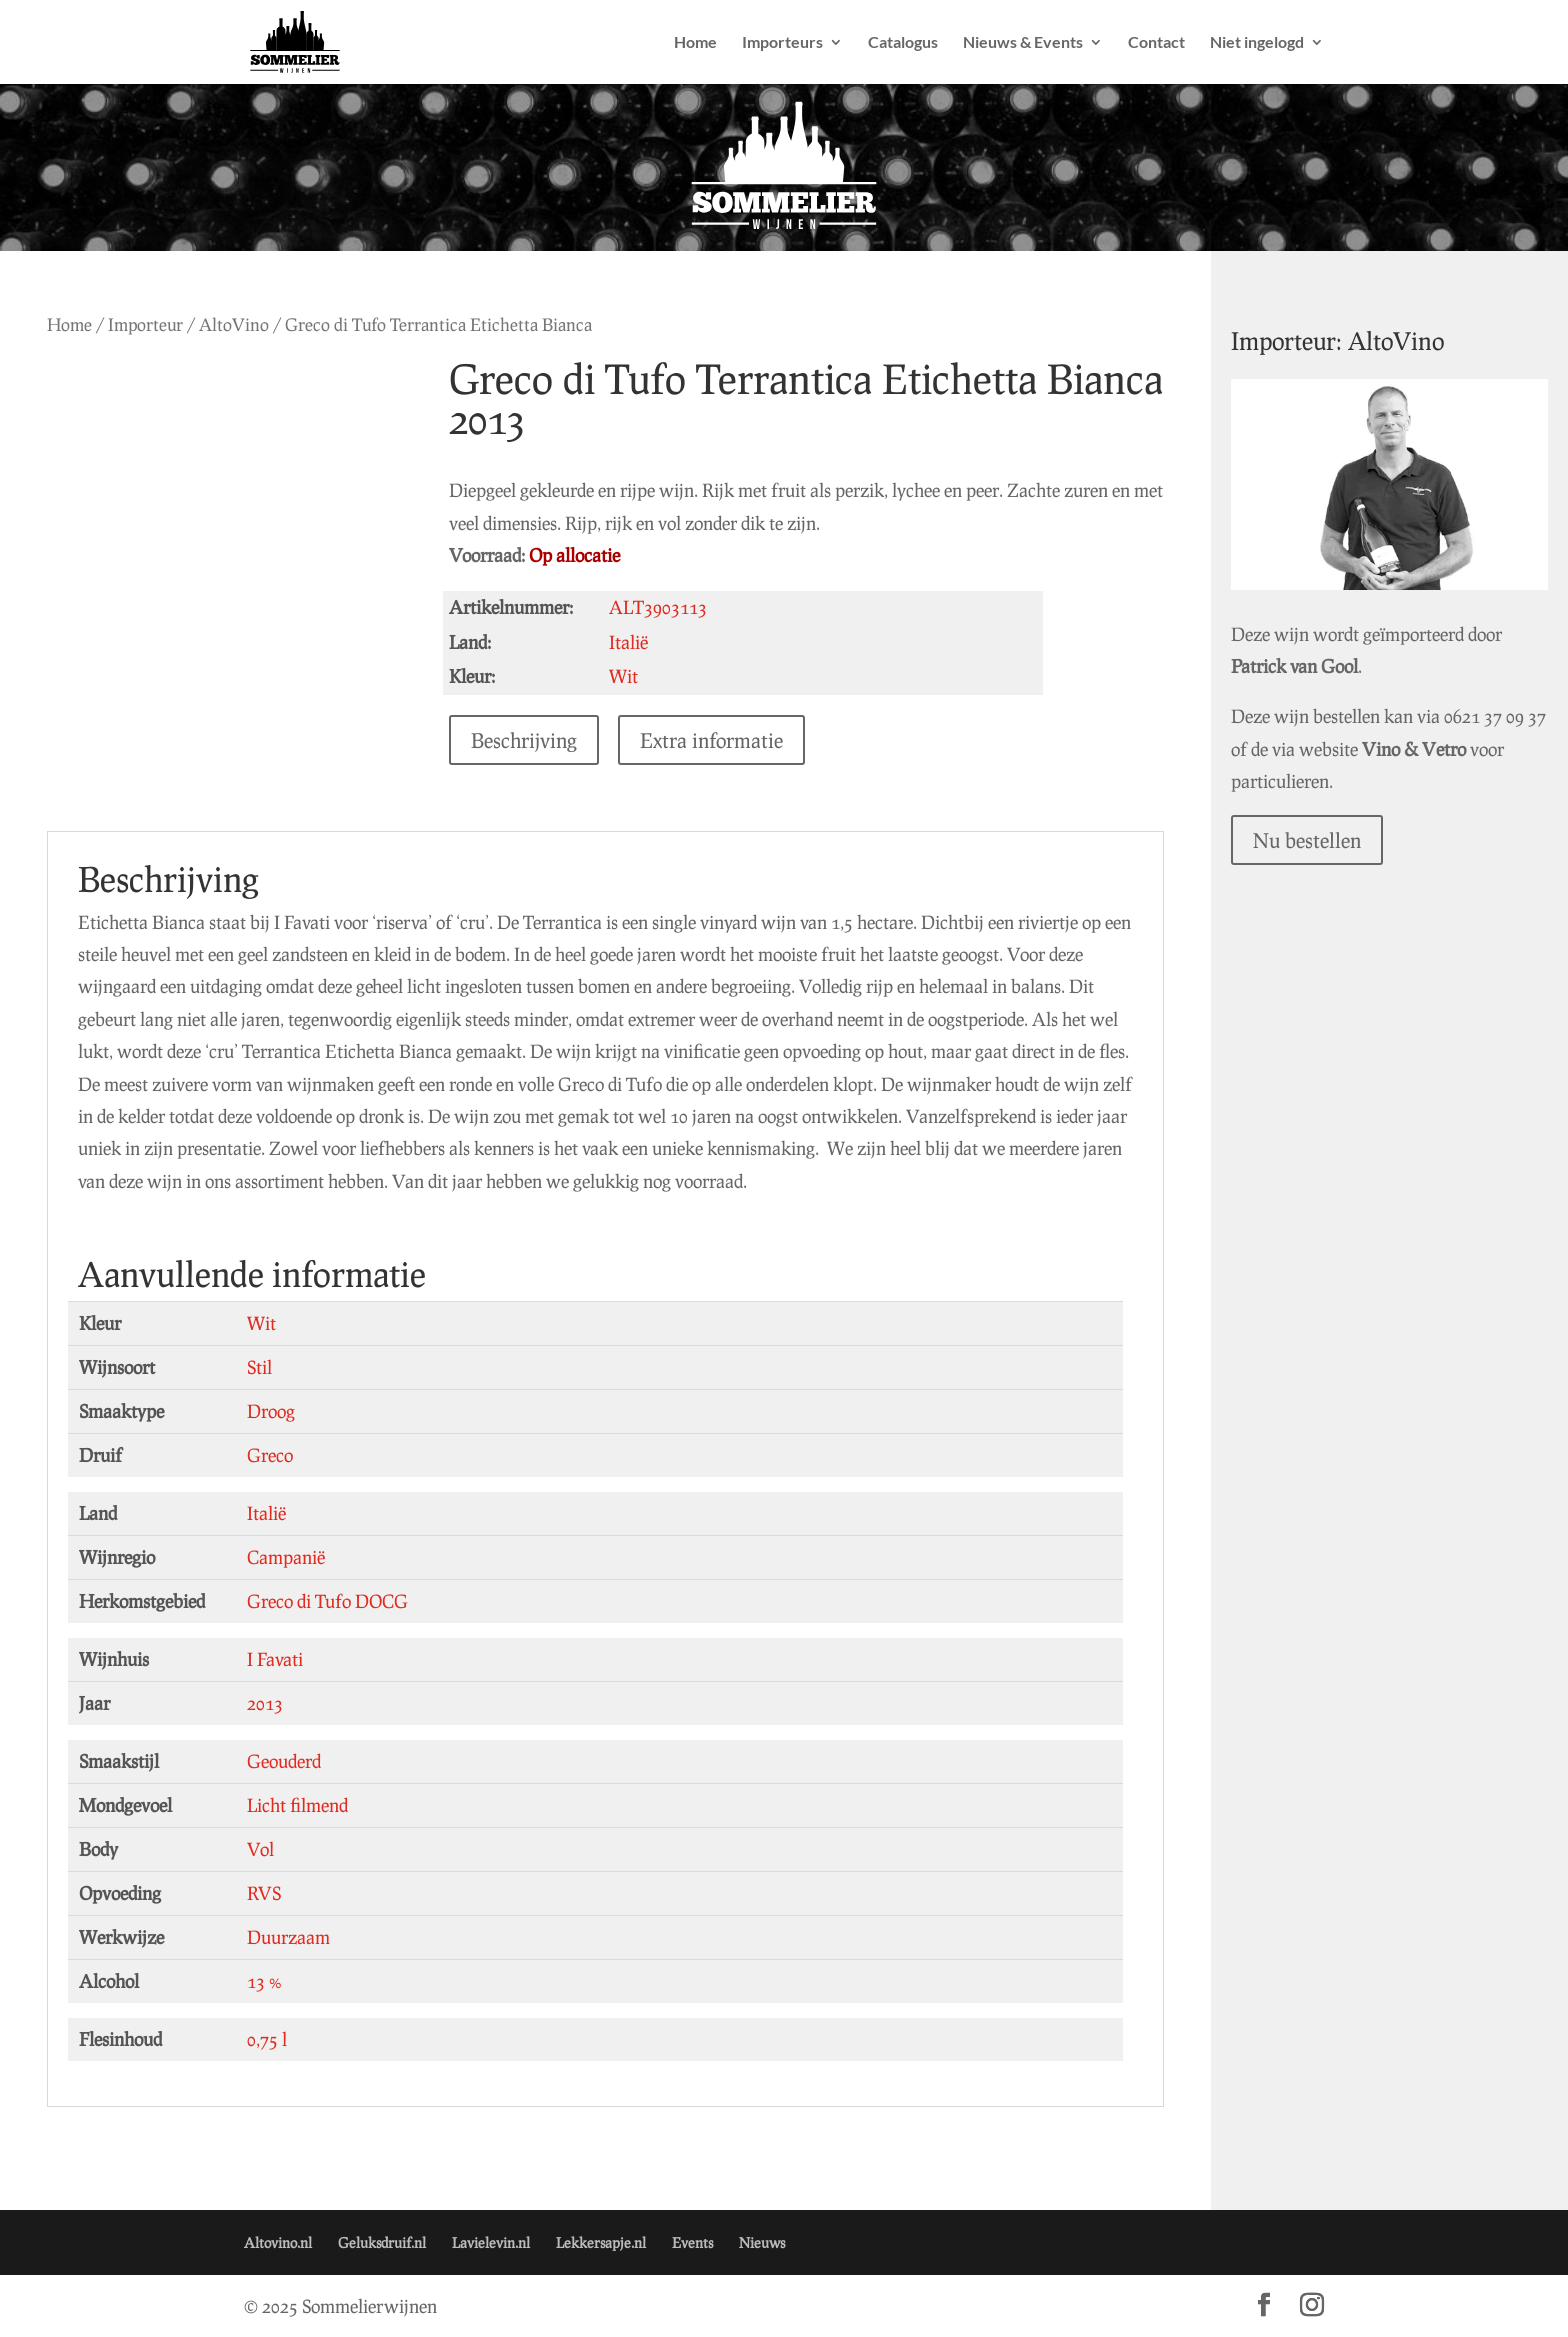 The image size is (1568, 2337). What do you see at coordinates (145, 324) in the screenshot?
I see `Importeur` at bounding box center [145, 324].